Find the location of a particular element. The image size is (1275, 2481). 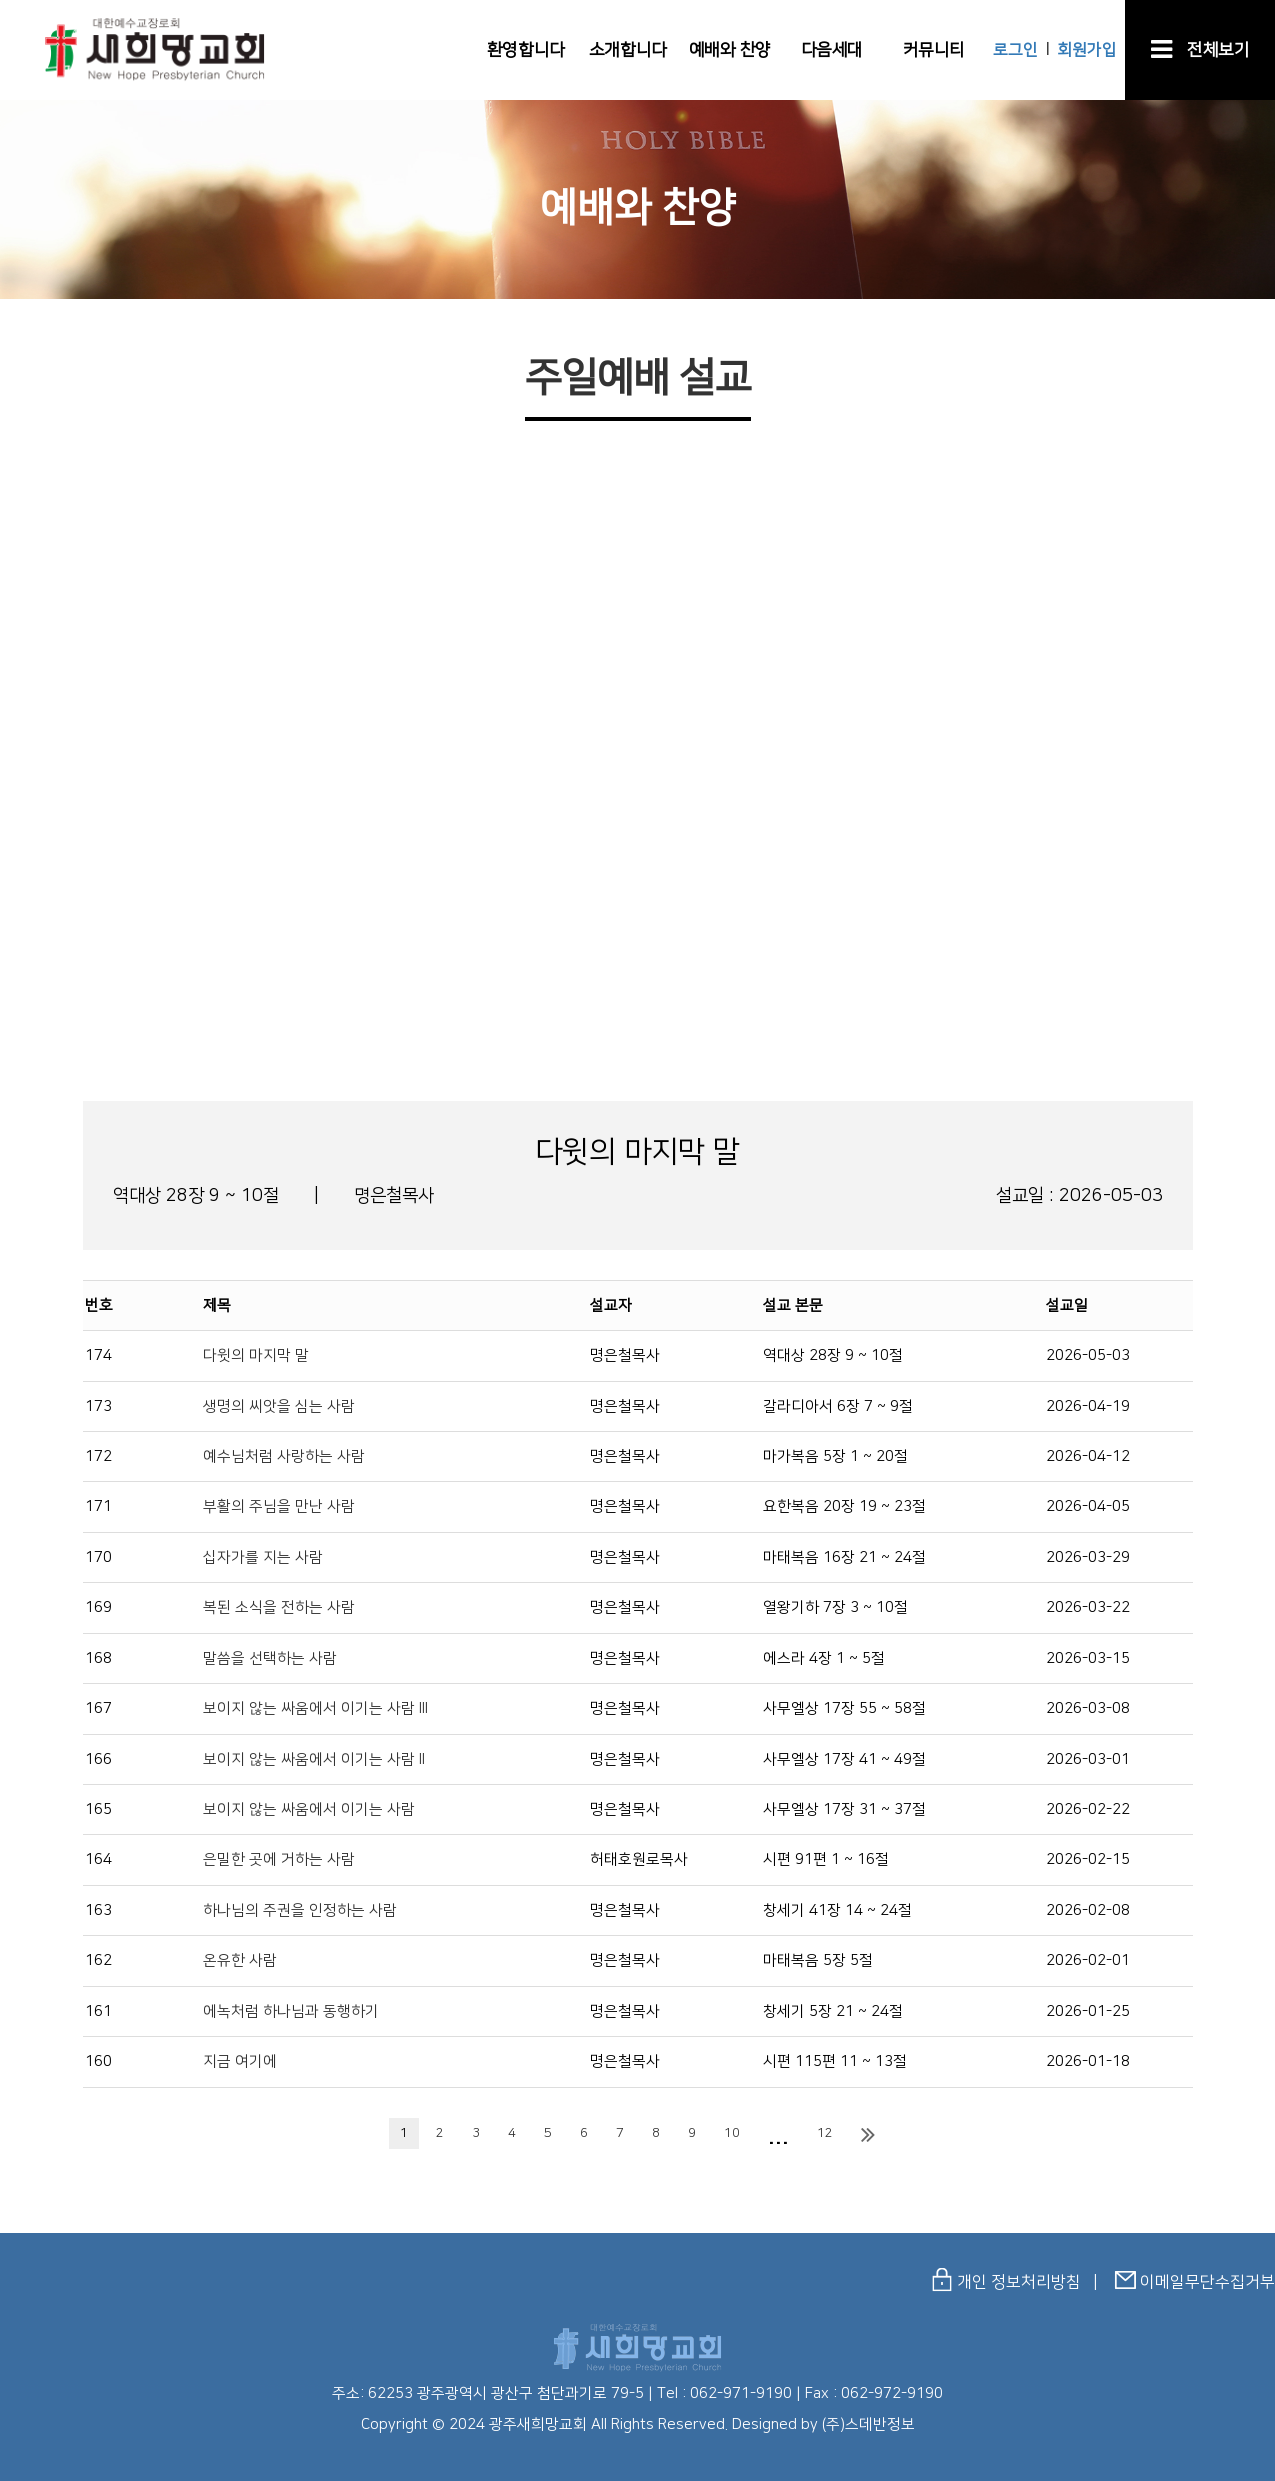

십자가를 지는 사람 is located at coordinates (263, 1557).